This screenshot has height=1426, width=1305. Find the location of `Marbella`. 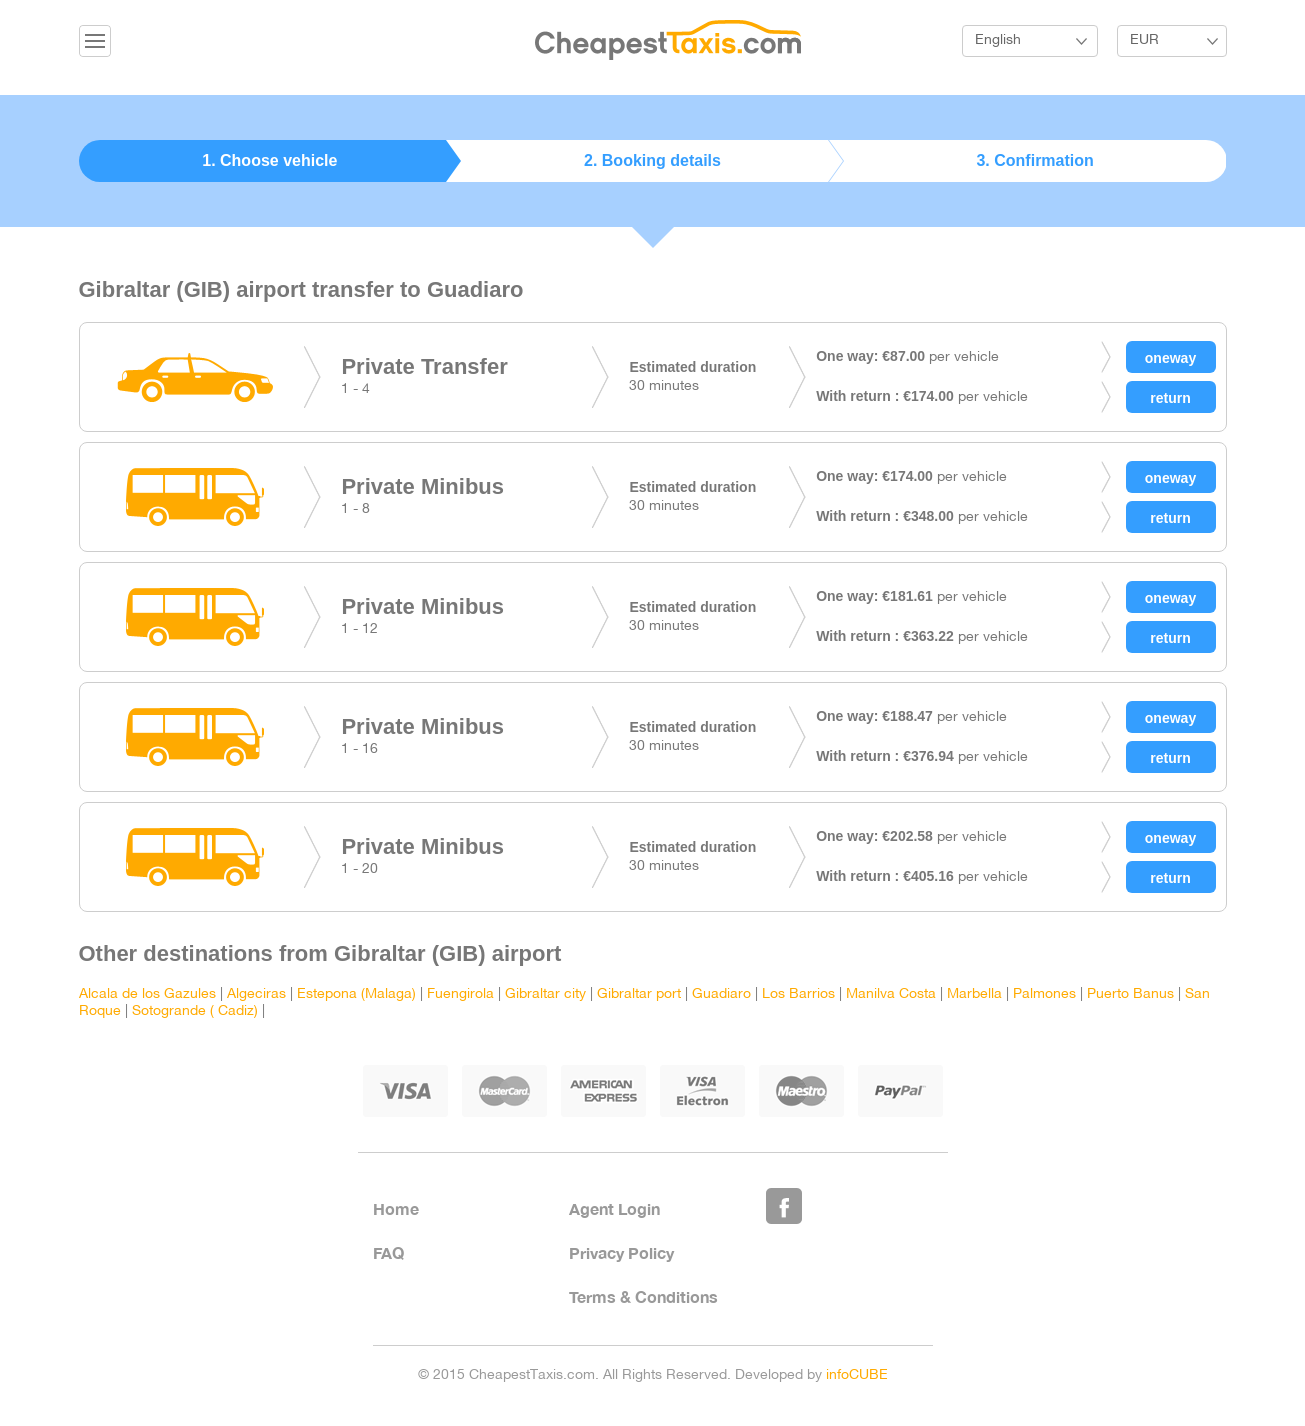

Marbella is located at coordinates (974, 994).